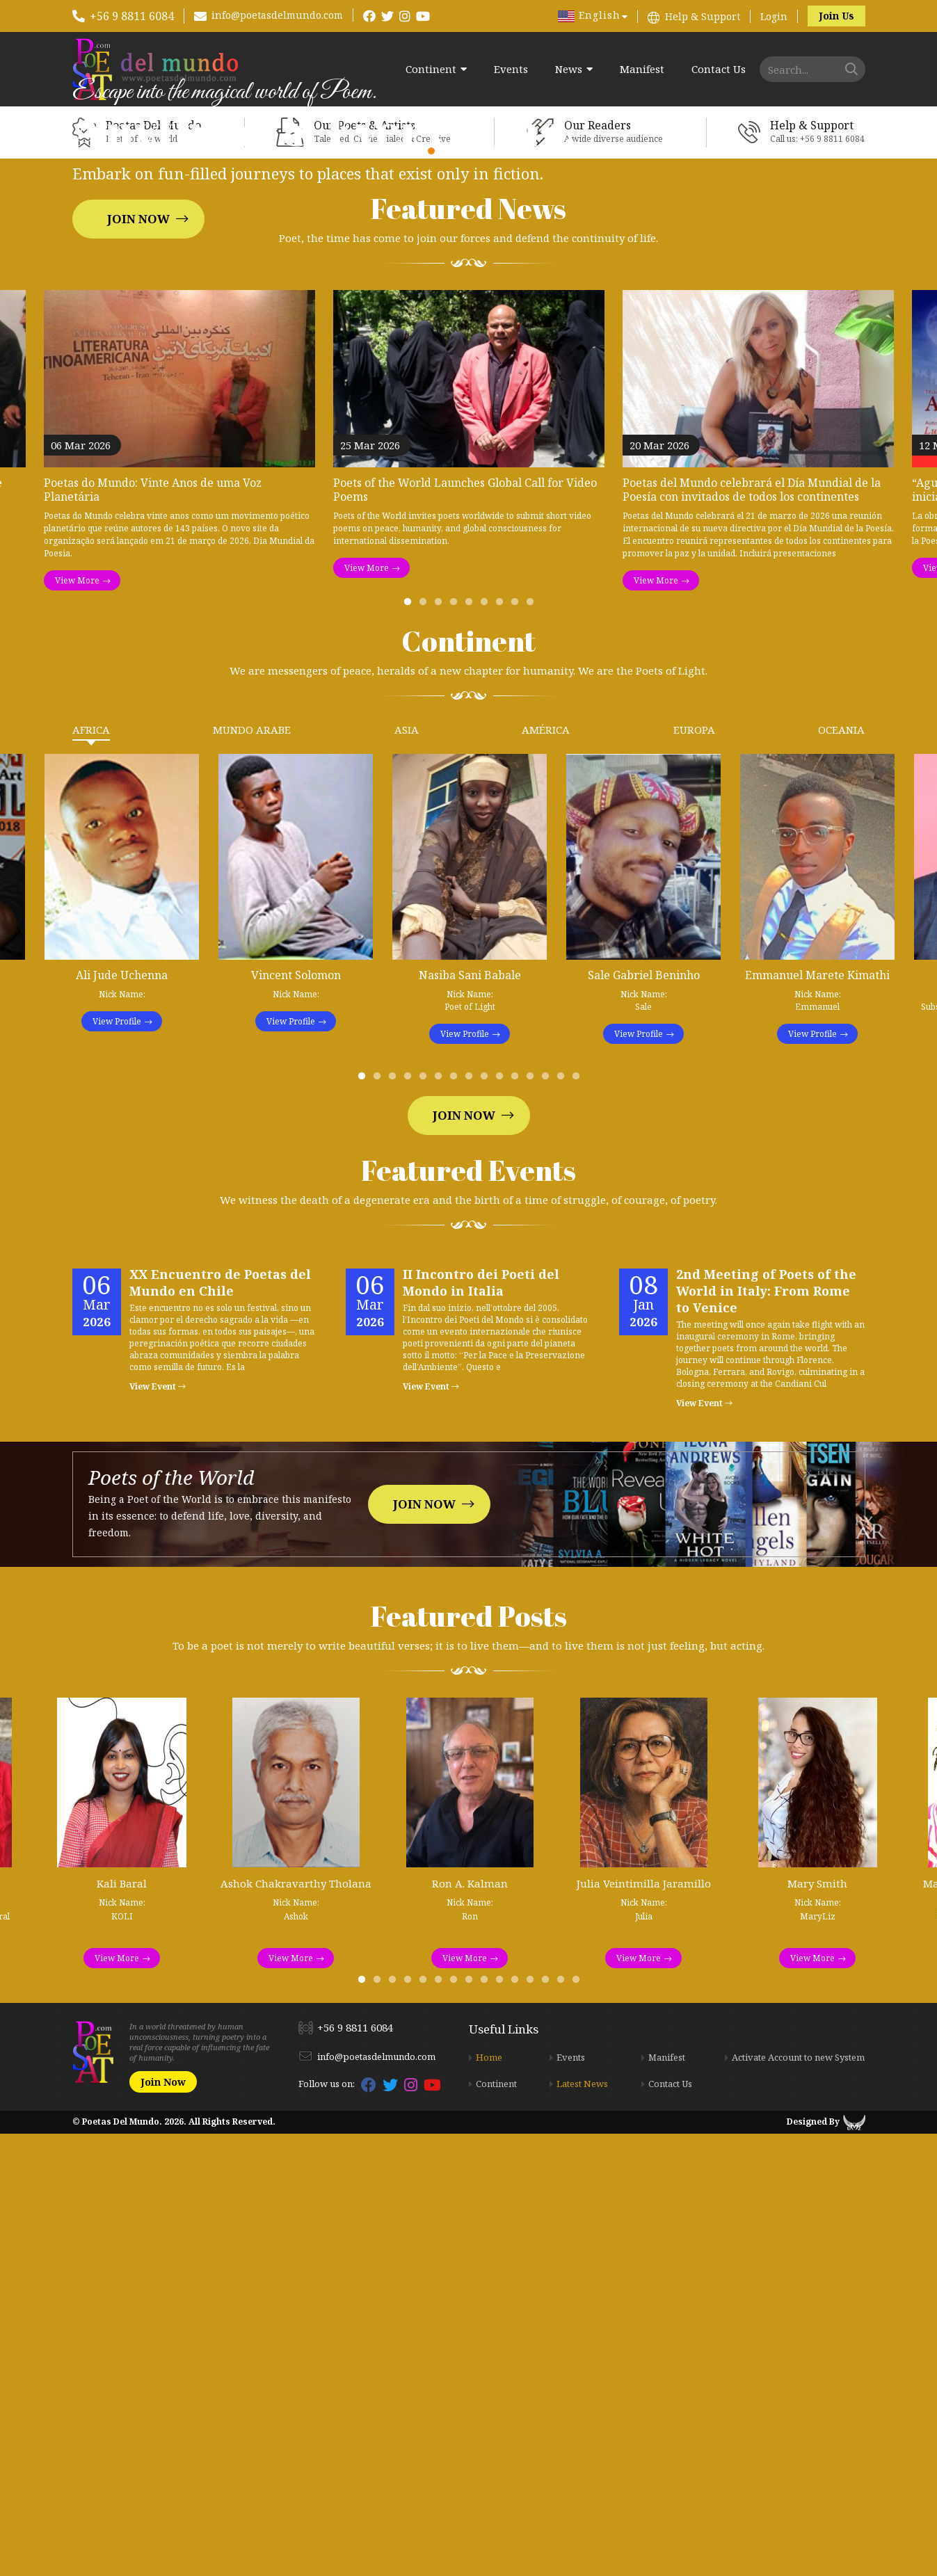  I want to click on Events, so click(511, 69).